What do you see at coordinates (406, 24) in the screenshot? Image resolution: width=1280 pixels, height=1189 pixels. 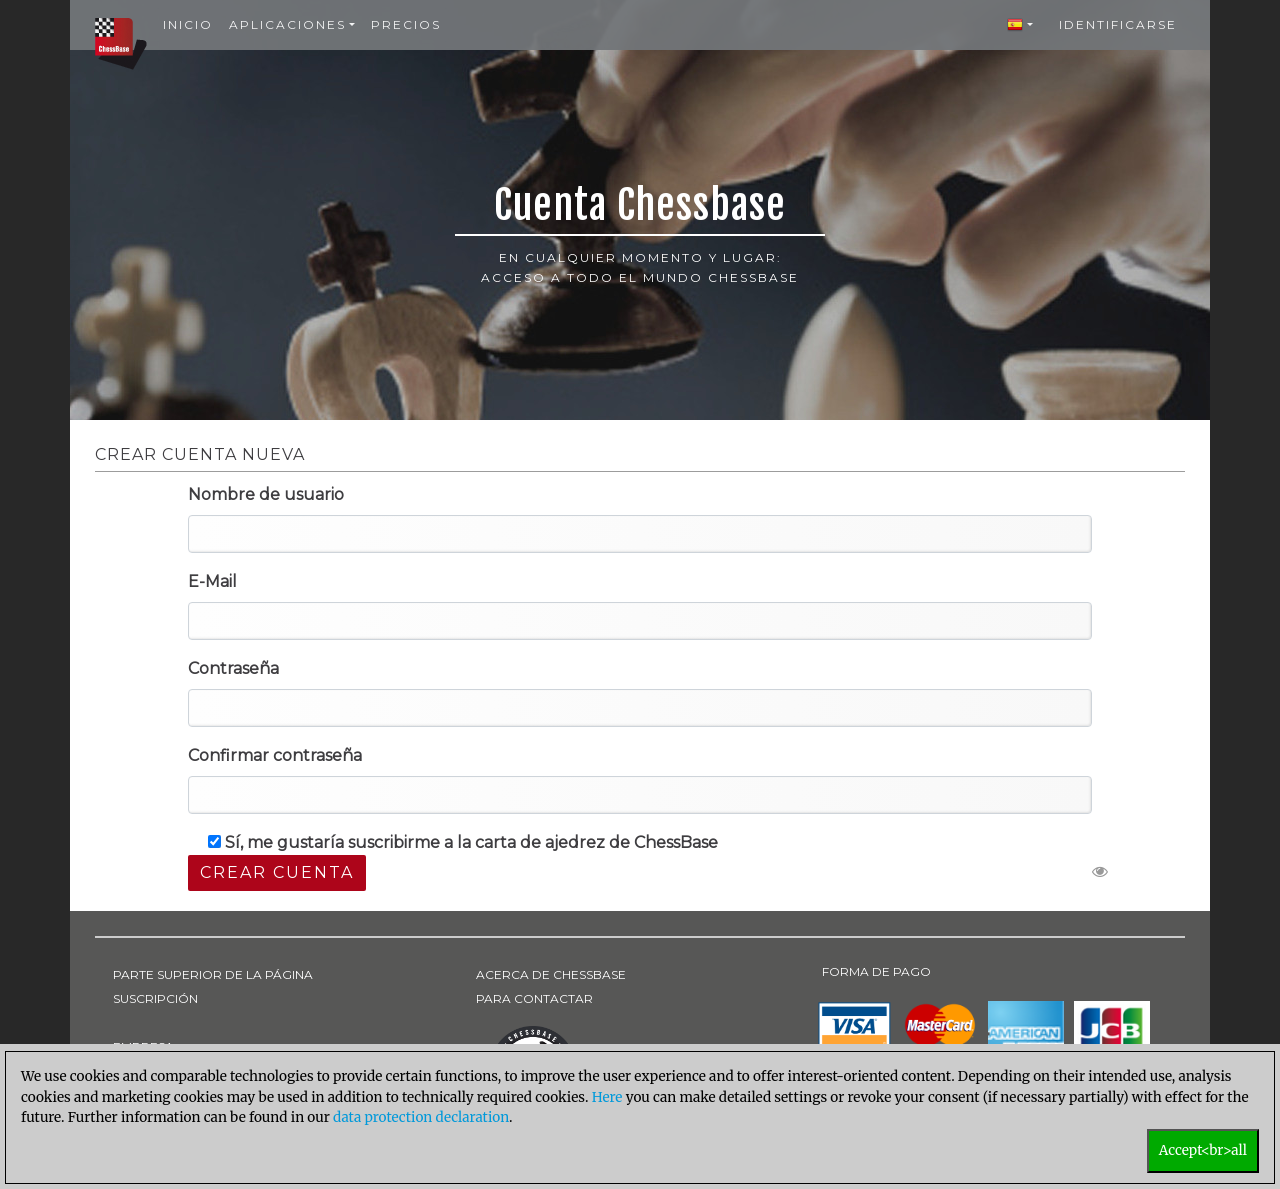 I see `Precios` at bounding box center [406, 24].